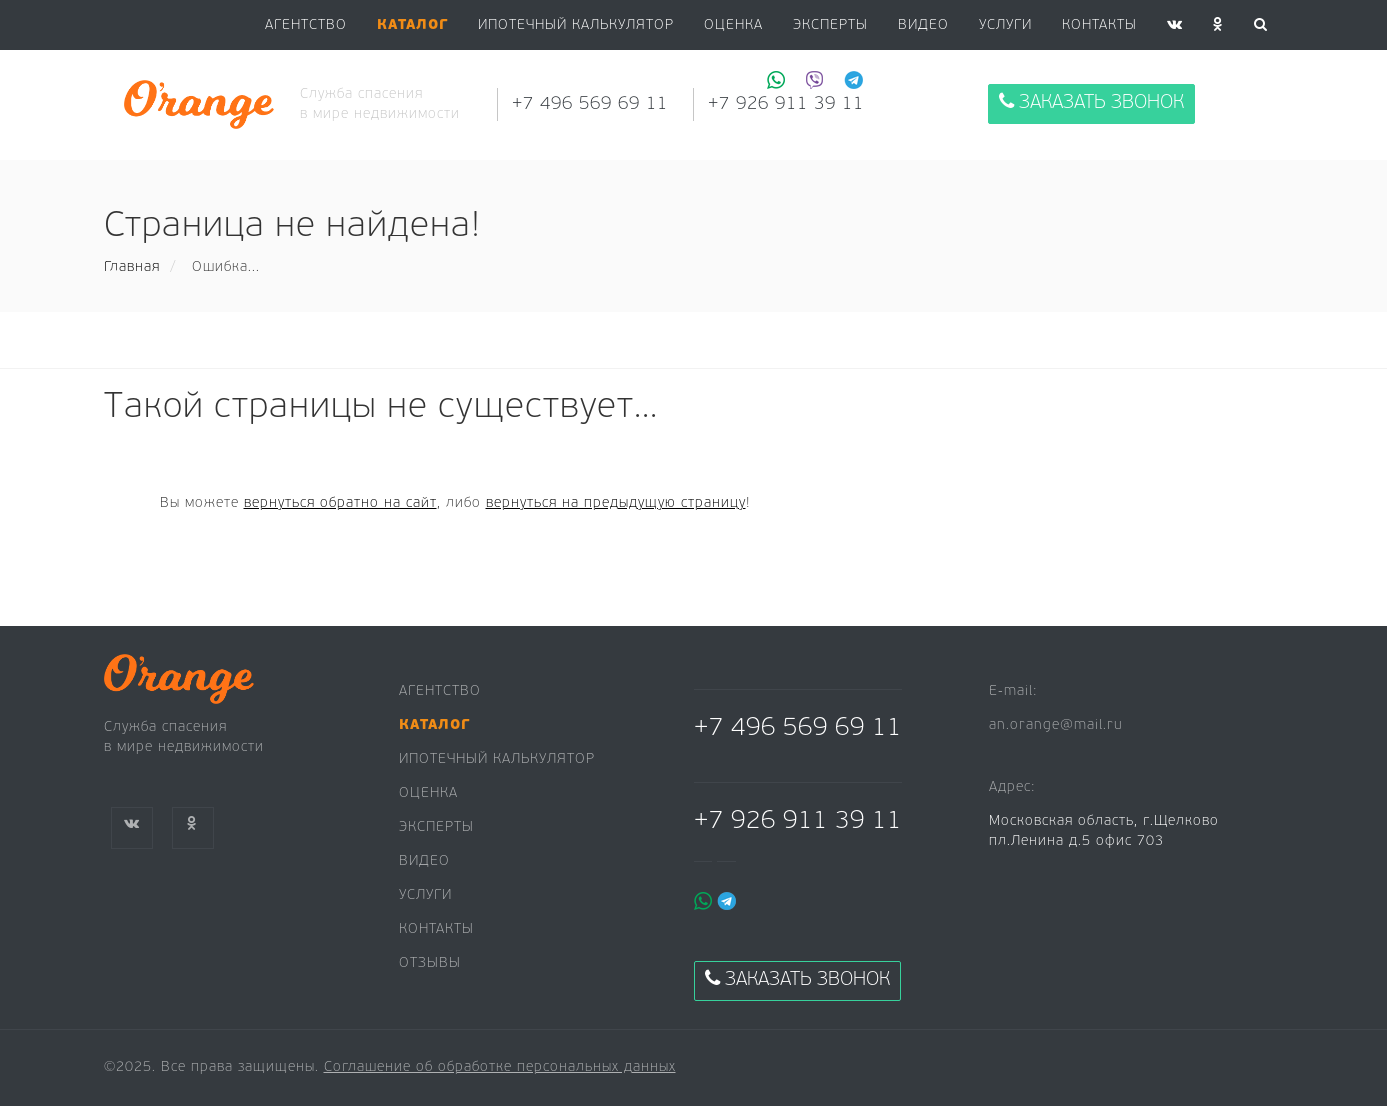 This screenshot has width=1387, height=1106. What do you see at coordinates (576, 25) in the screenshot?
I see `Ипотечный калькулятор` at bounding box center [576, 25].